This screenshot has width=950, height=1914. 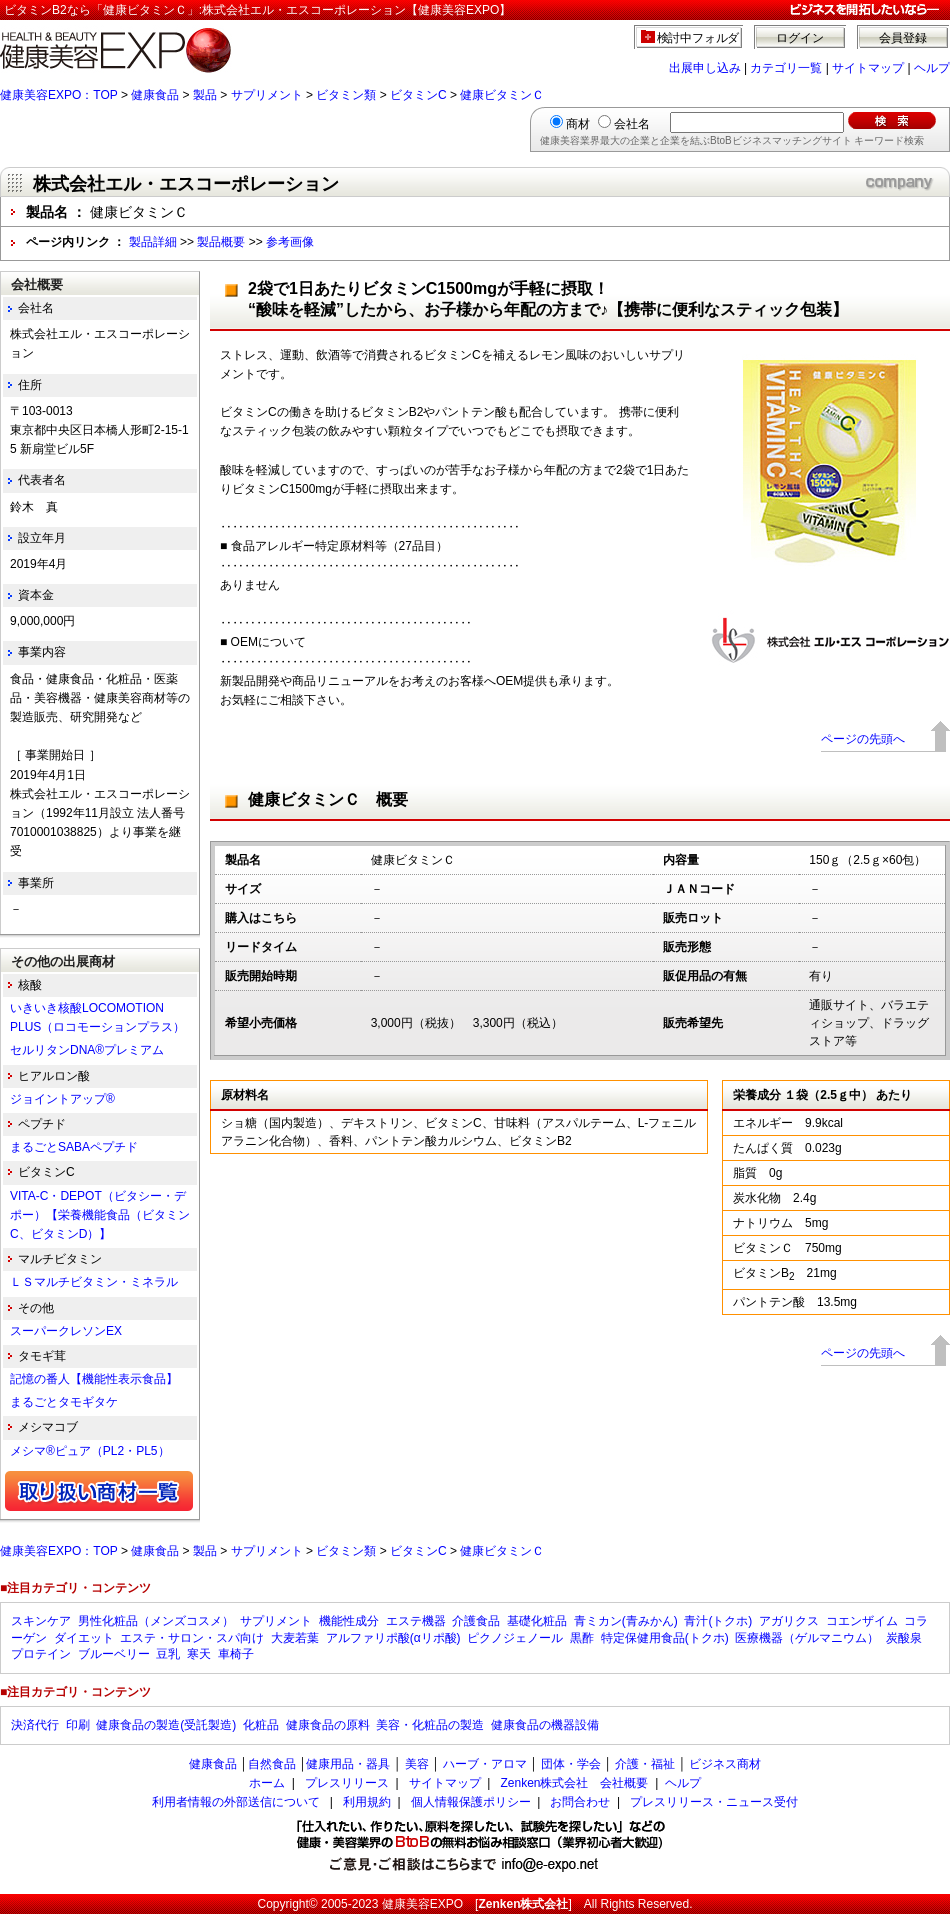 What do you see at coordinates (41, 1654) in the screenshot?
I see `プロテイン` at bounding box center [41, 1654].